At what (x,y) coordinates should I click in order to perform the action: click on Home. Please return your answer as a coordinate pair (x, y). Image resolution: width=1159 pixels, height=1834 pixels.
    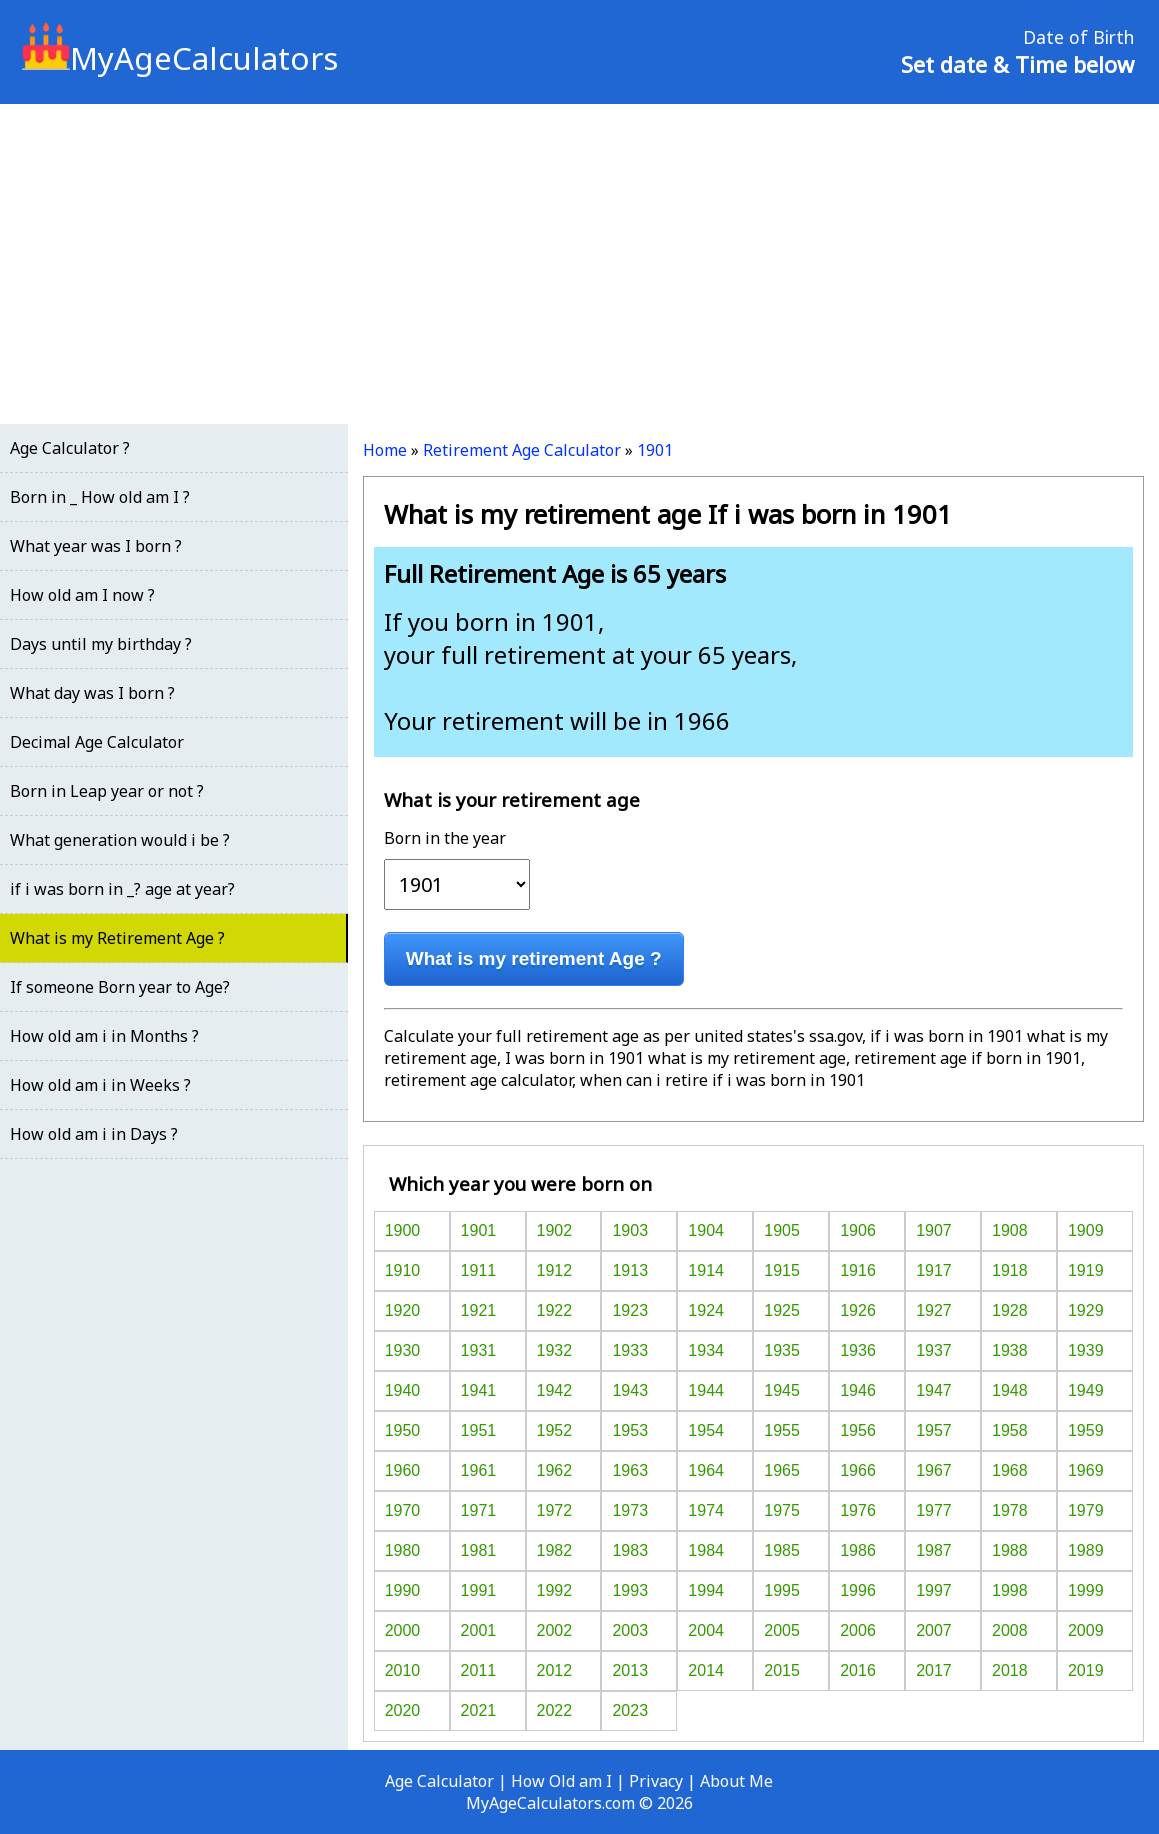
    Looking at the image, I should click on (385, 450).